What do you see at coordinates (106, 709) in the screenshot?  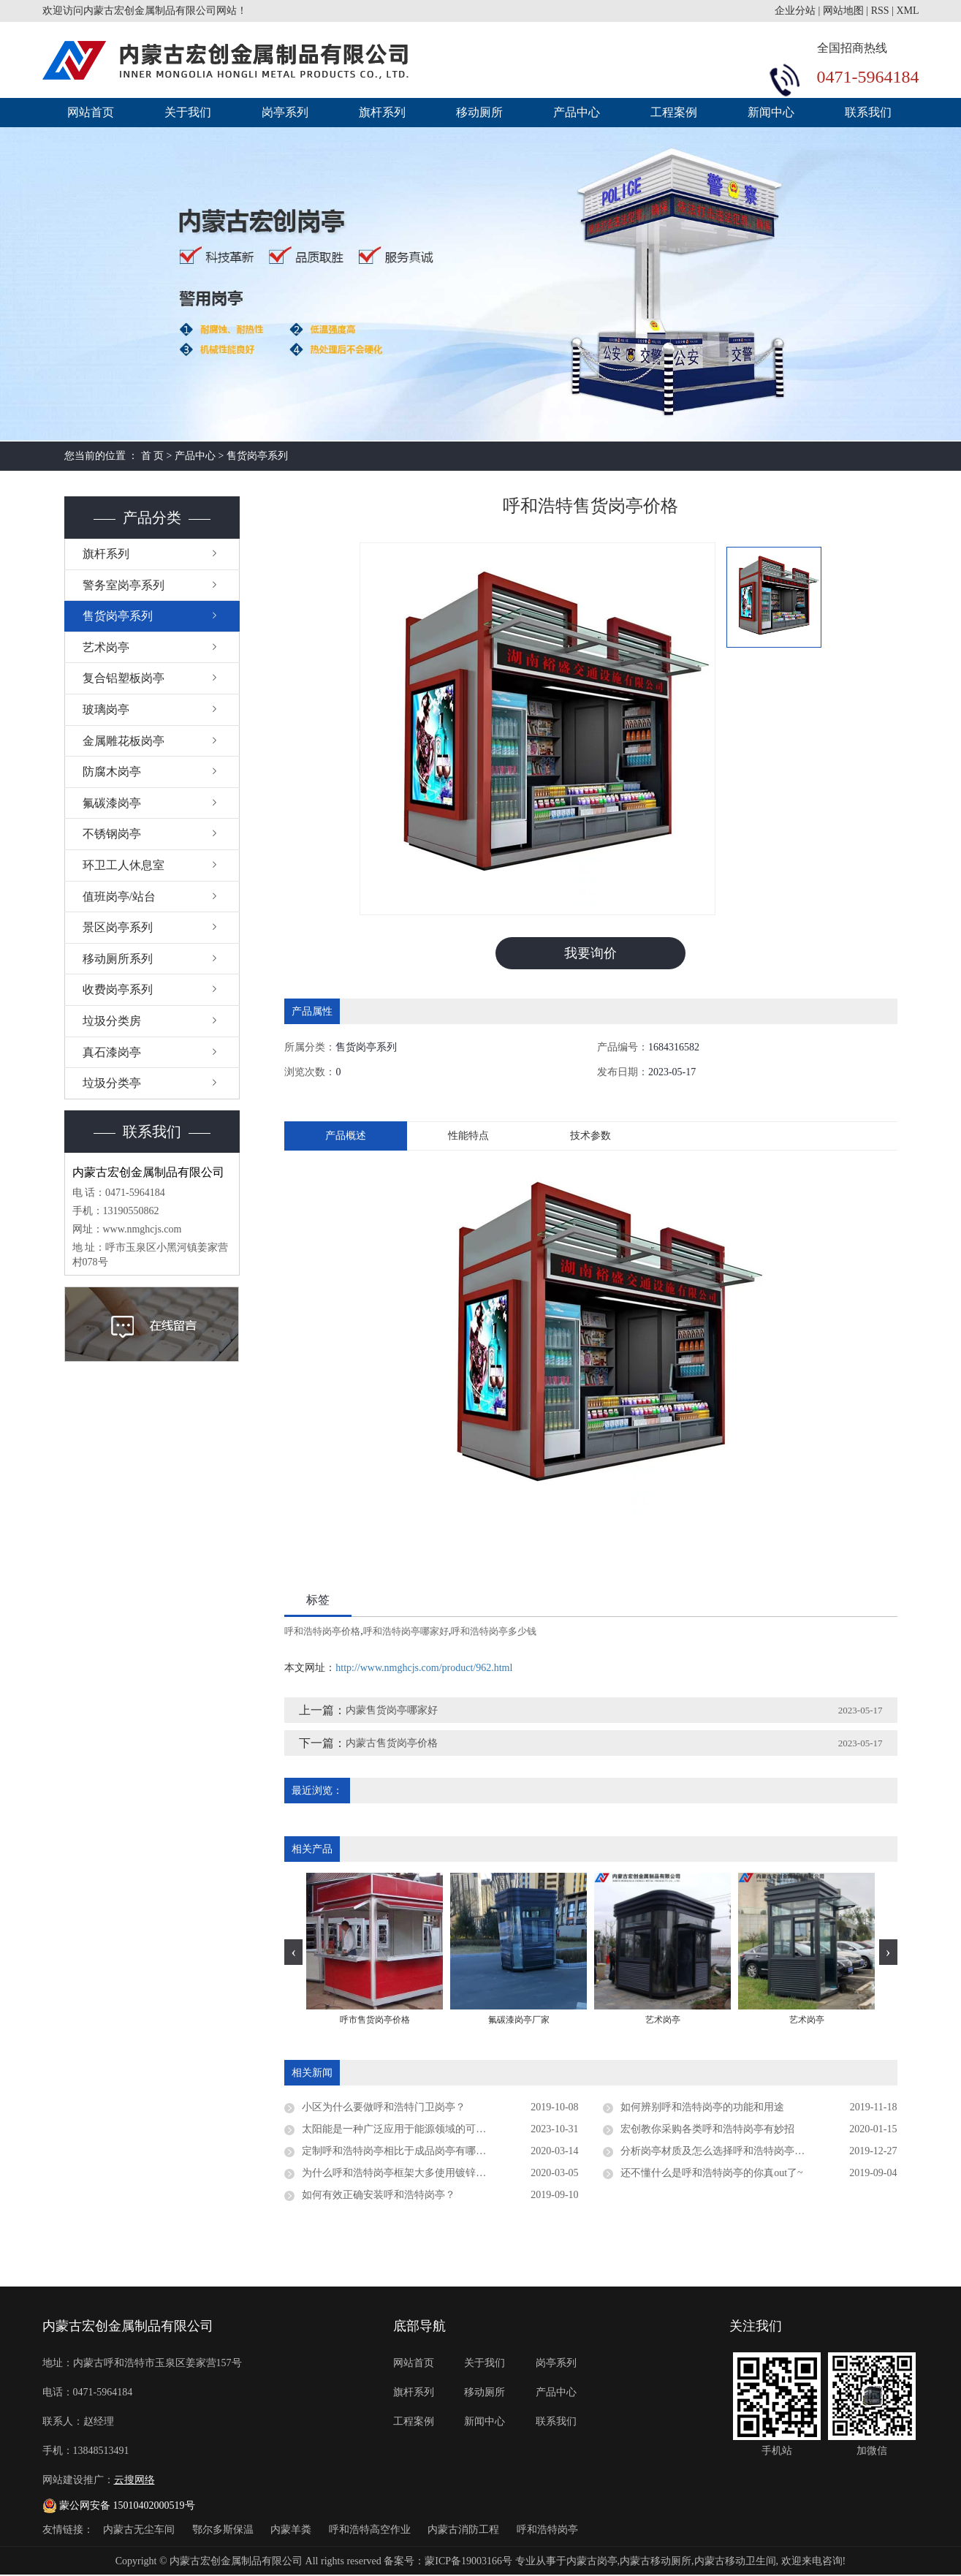 I see `玻璃岗亭` at bounding box center [106, 709].